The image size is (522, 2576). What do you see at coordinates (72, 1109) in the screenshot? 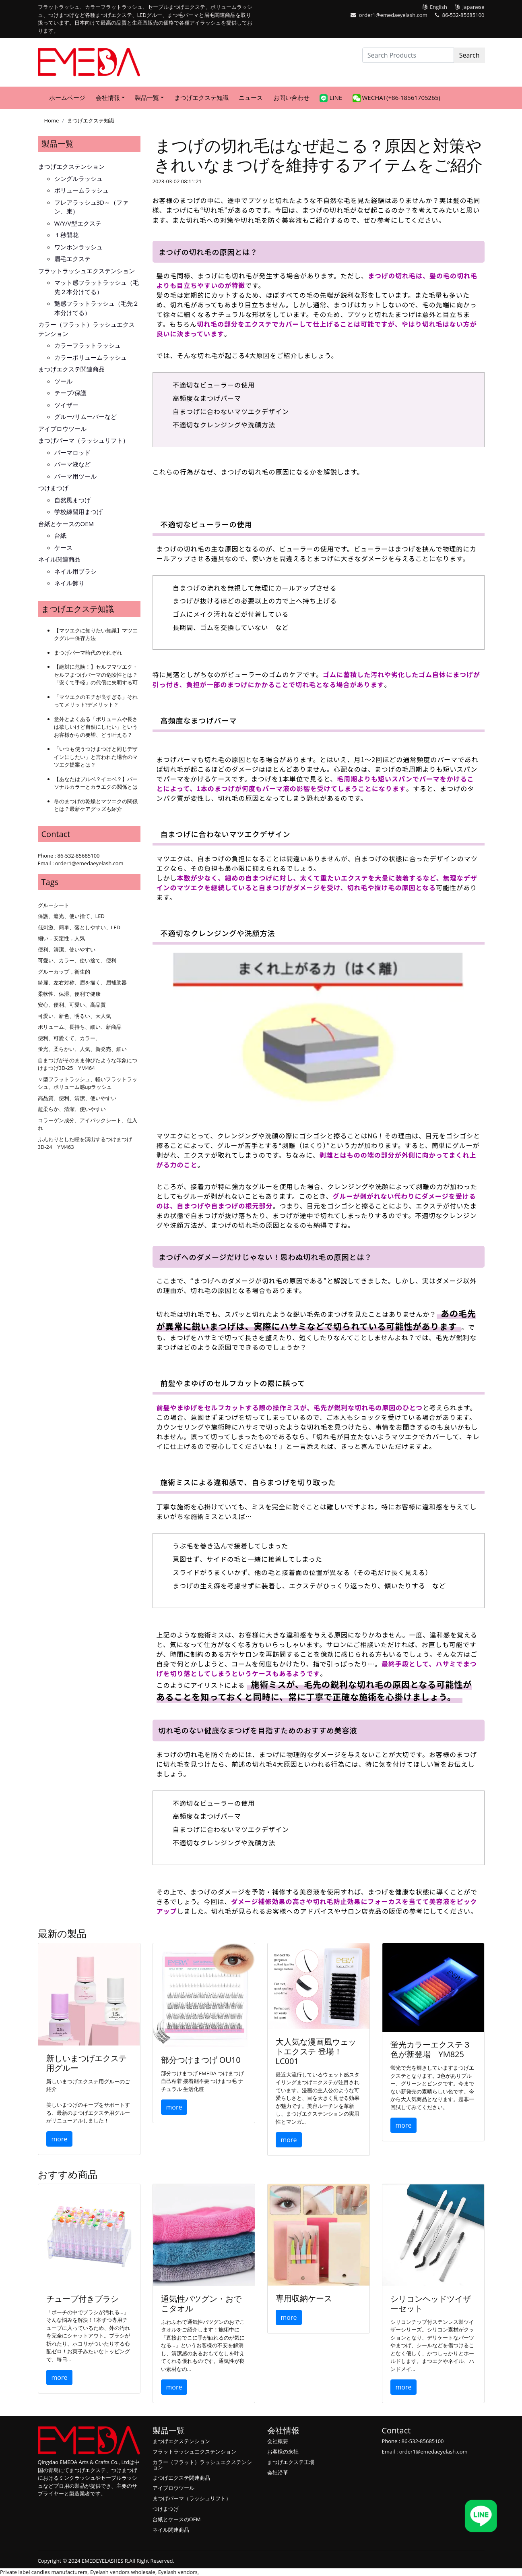
I see `超柔らか、清潔、使いやすい` at bounding box center [72, 1109].